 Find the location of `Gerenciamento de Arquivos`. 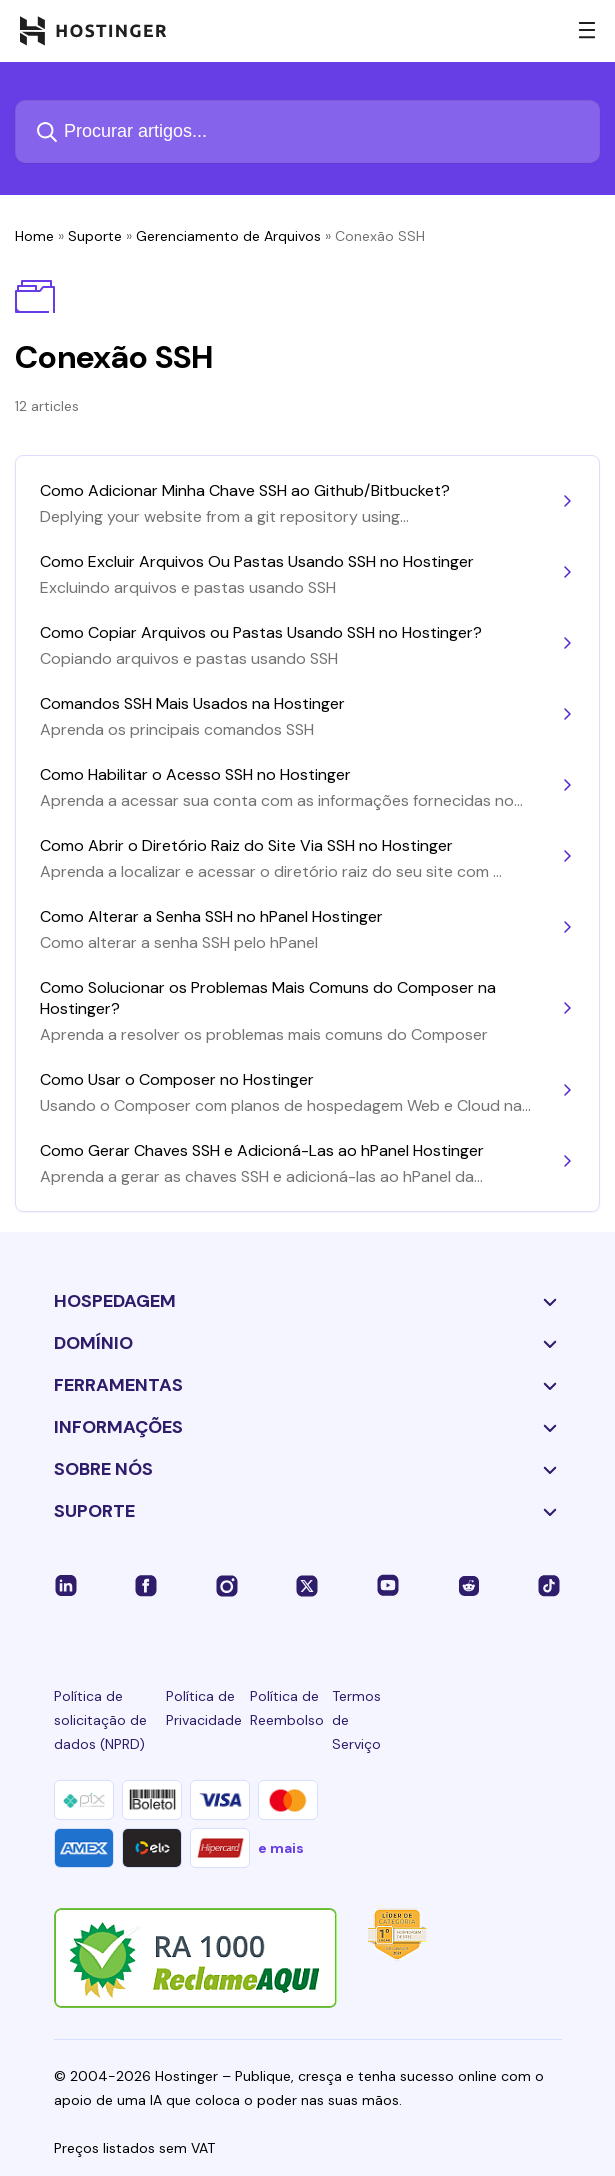

Gerenciamento de Arquivos is located at coordinates (228, 236).